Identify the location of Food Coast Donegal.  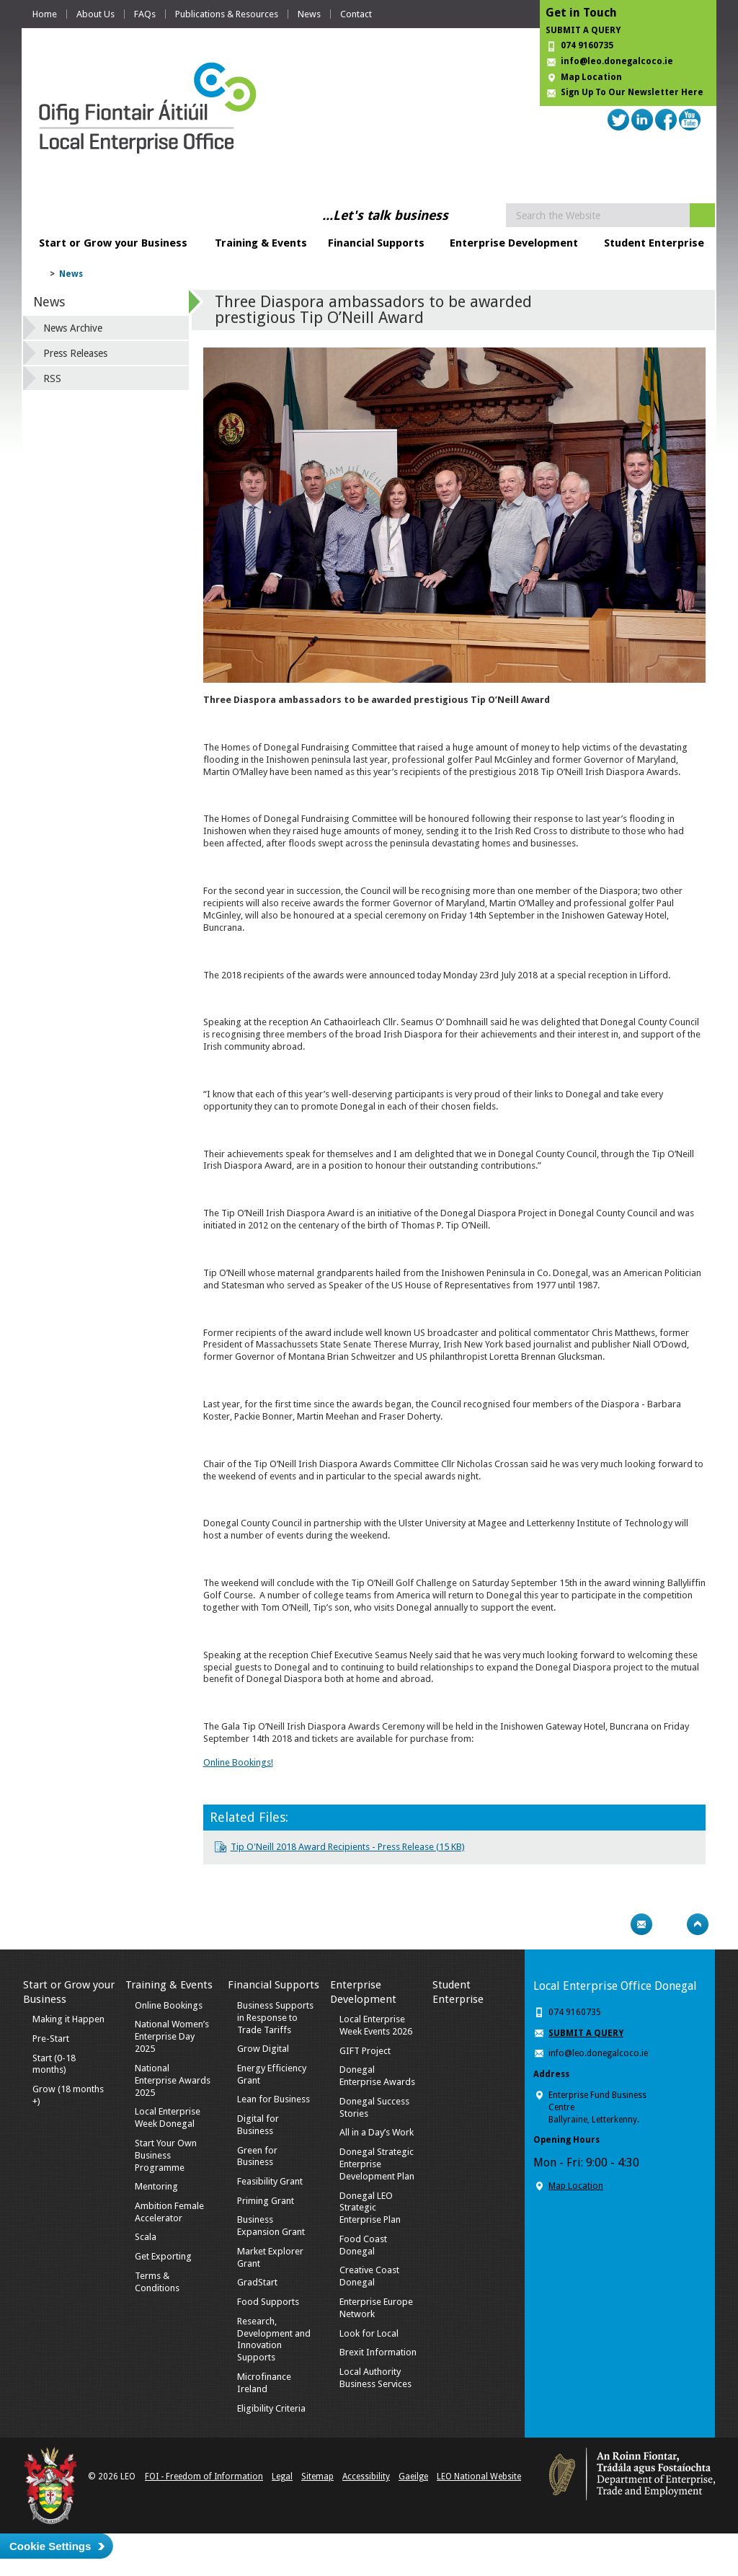
(363, 2245).